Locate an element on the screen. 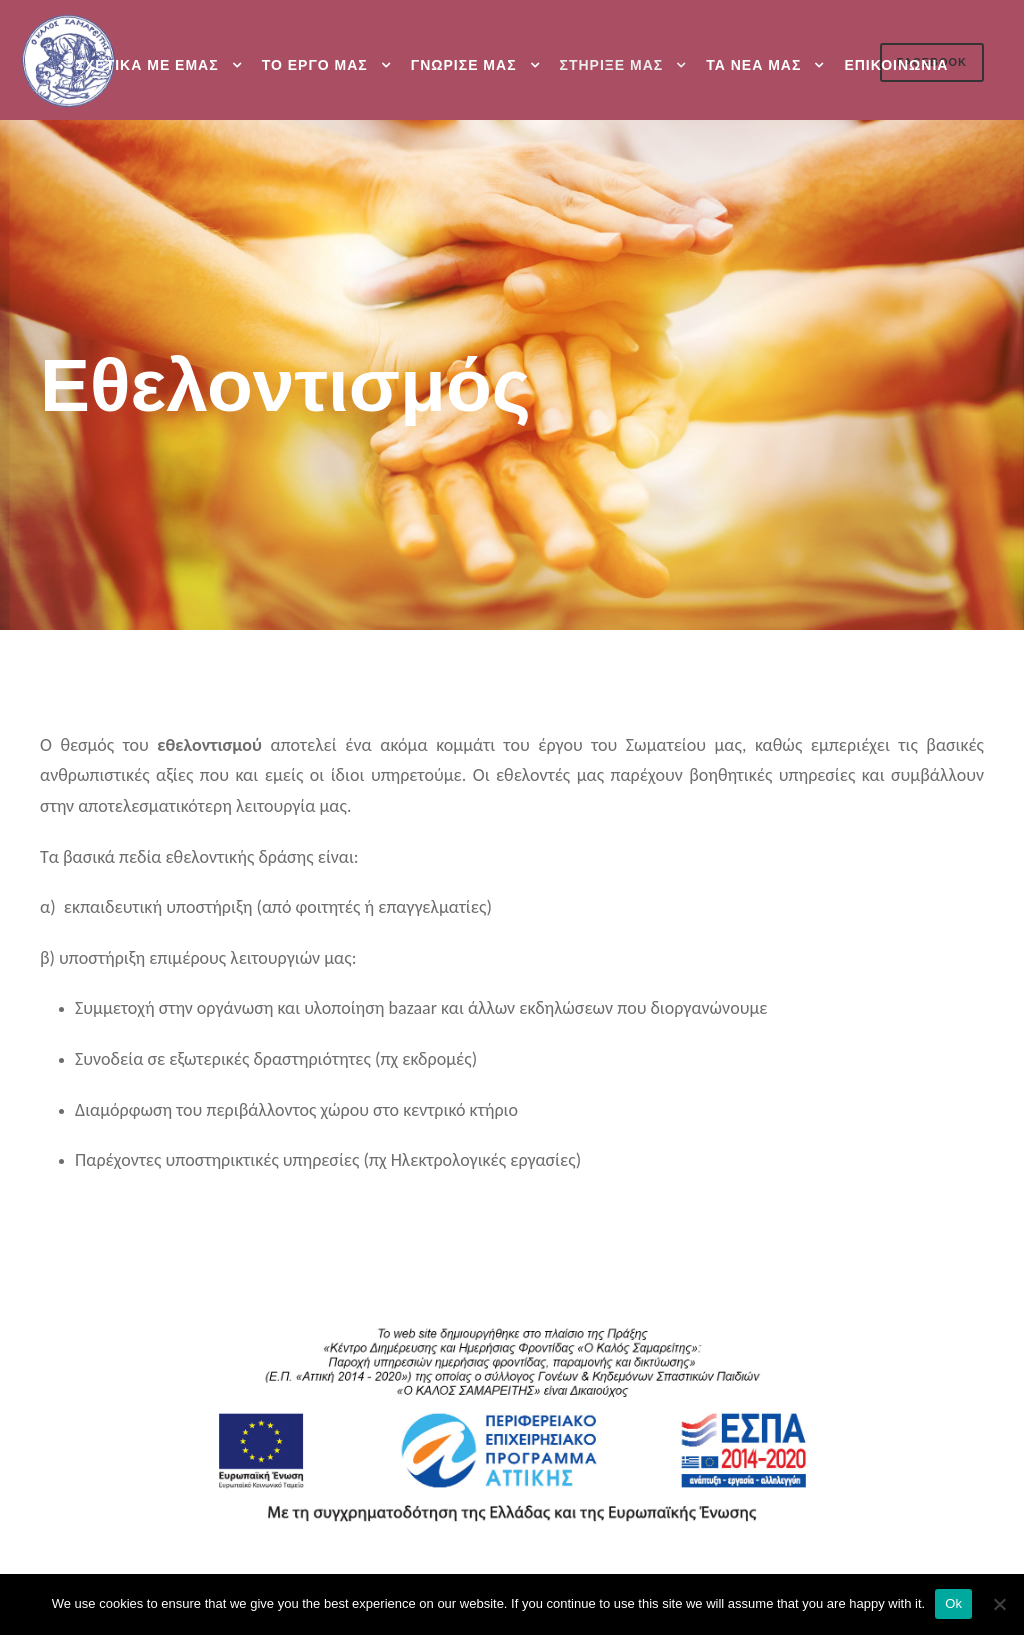 The width and height of the screenshot is (1024, 1635). Σχετικα με εμας is located at coordinates (147, 65).